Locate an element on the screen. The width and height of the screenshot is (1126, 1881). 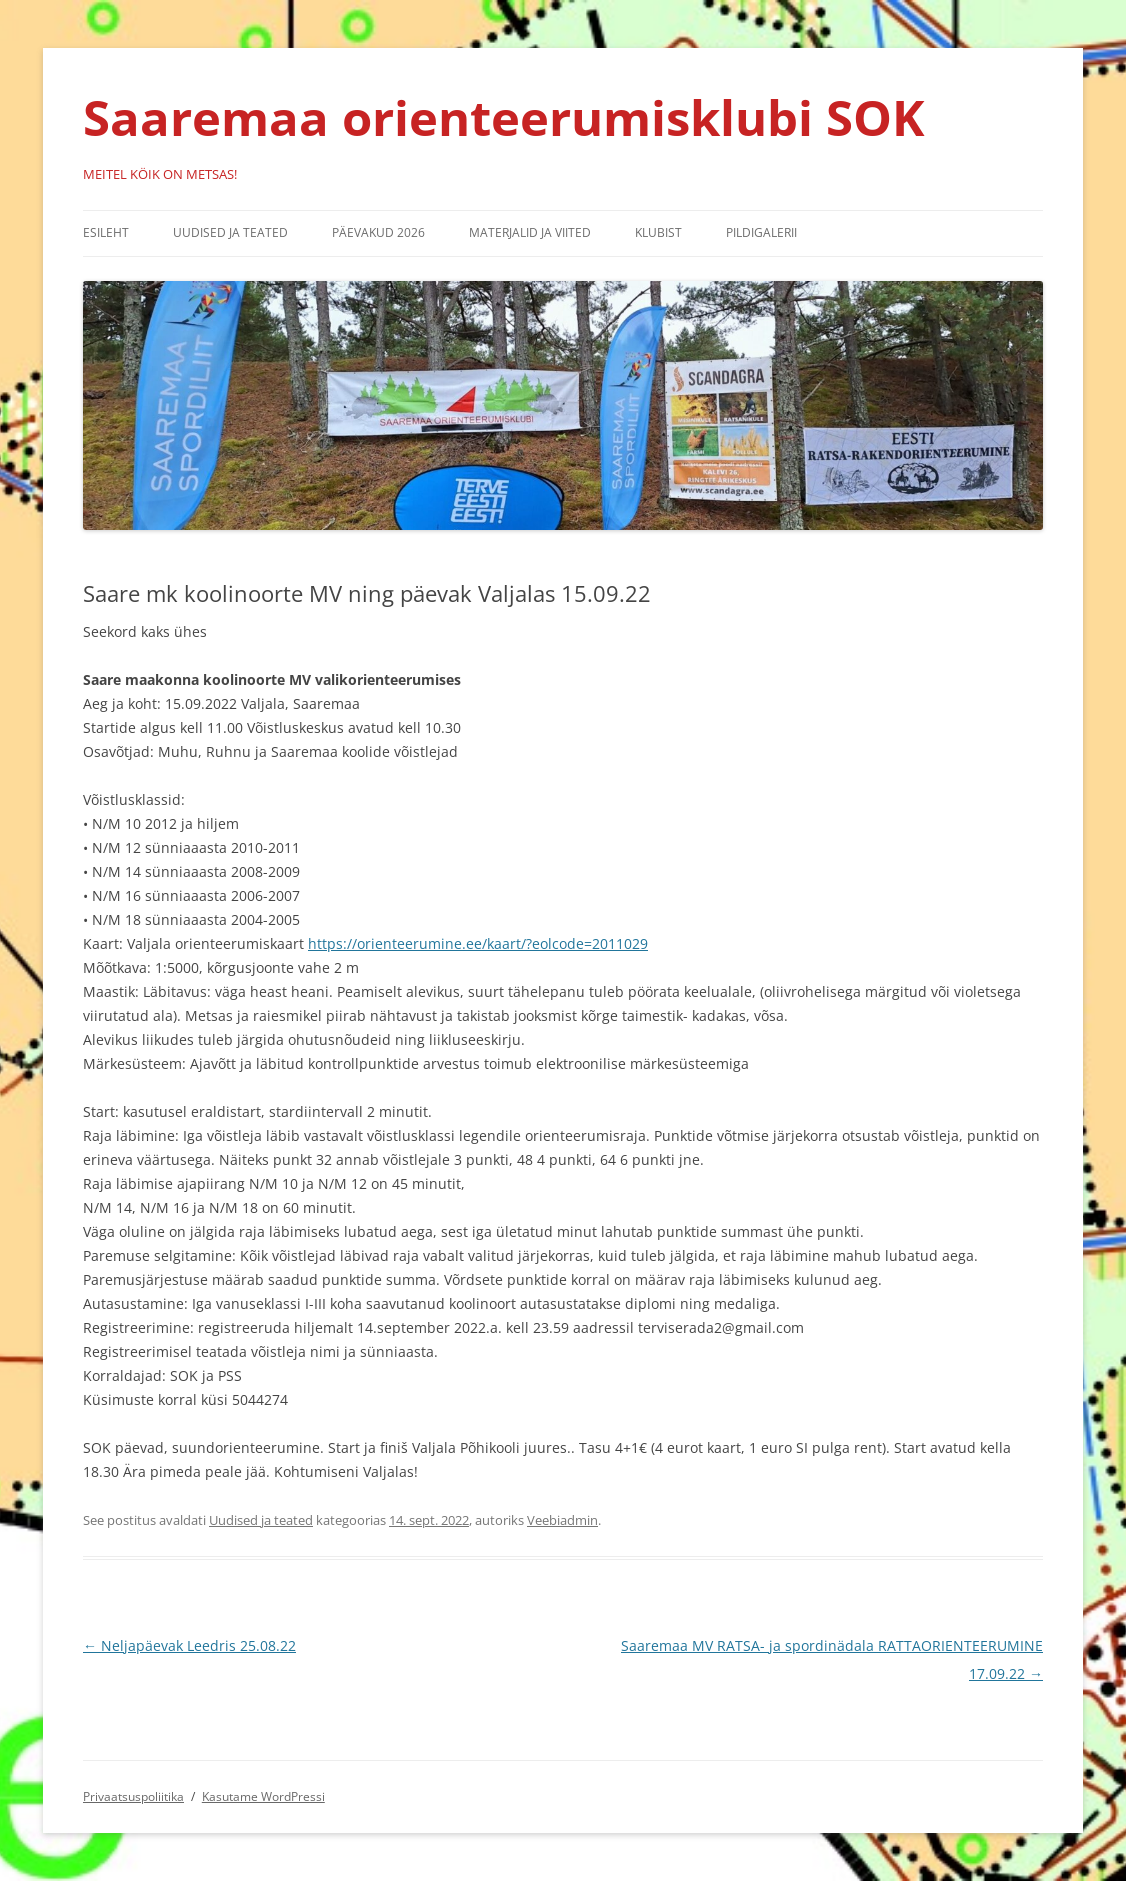
Saaremaa orienteerumisklubi SOK is located at coordinates (504, 117).